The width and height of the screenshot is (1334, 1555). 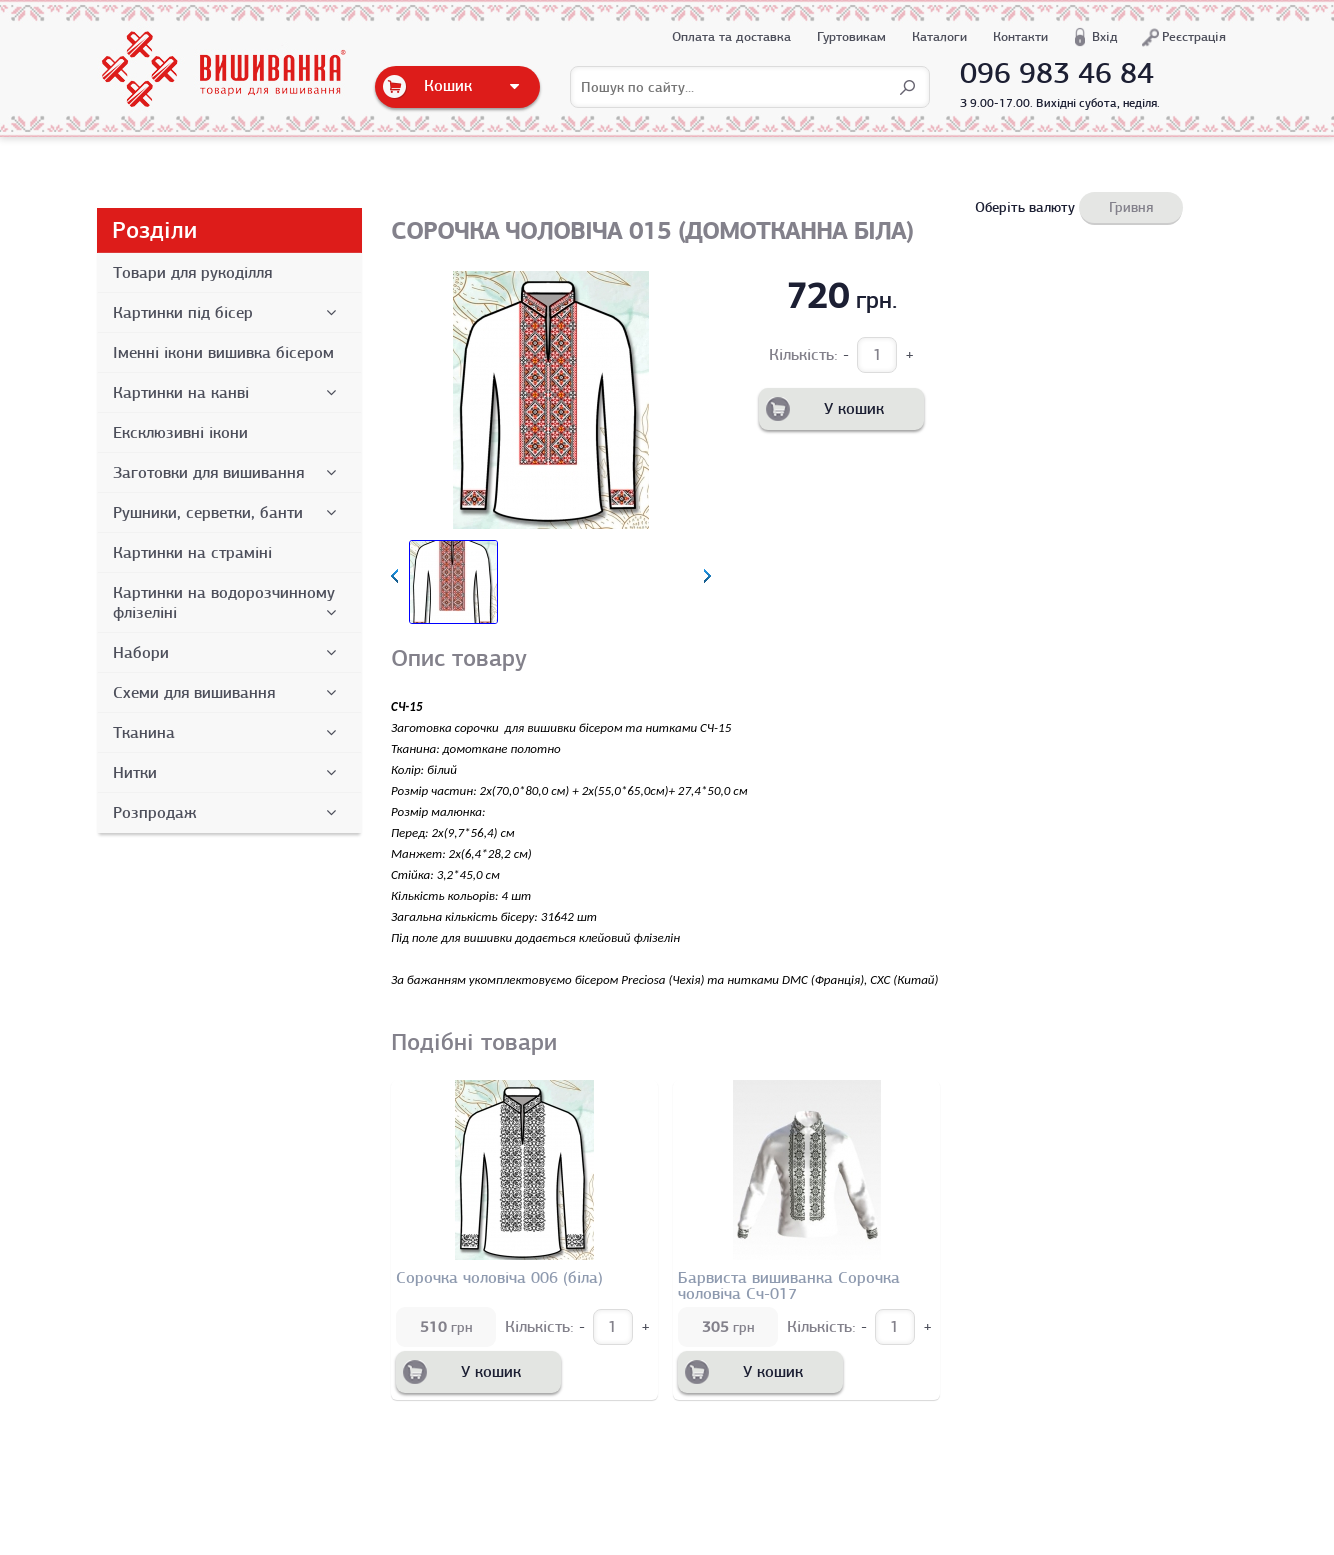 I want to click on Ексклюзивні ікони, so click(x=180, y=433).